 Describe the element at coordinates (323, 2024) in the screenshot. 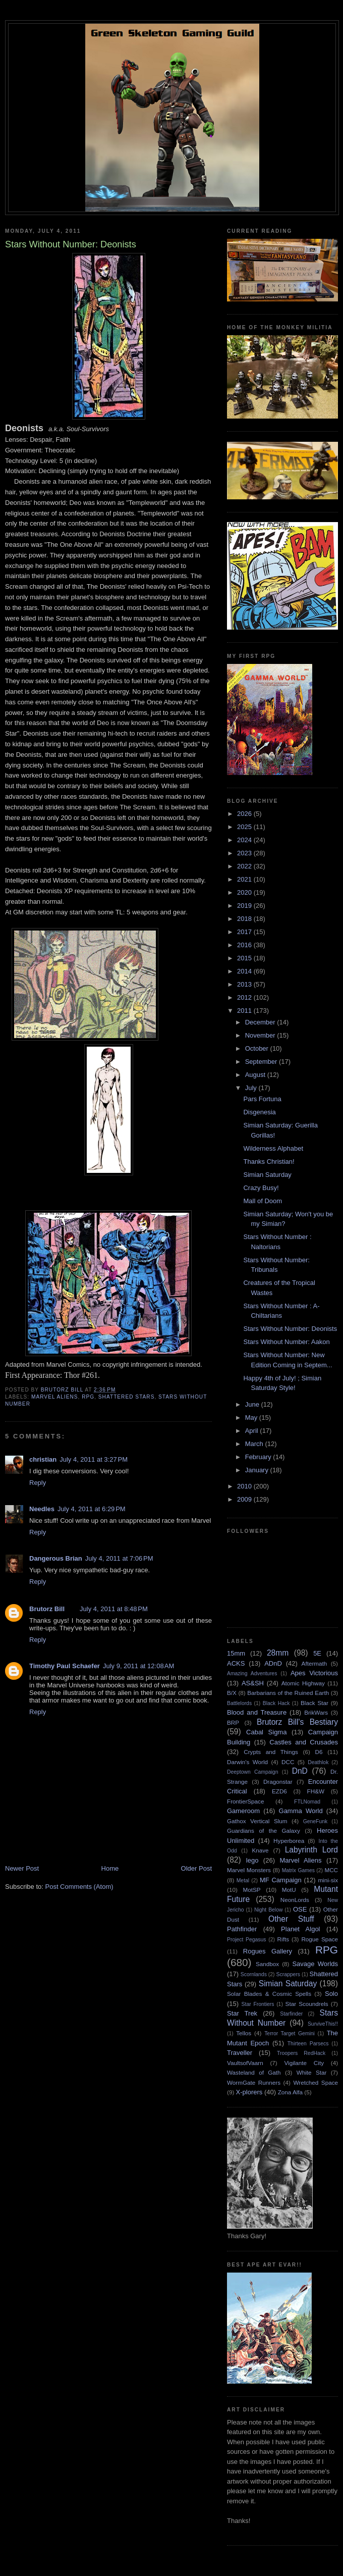

I see `SurviveThis!!` at that location.